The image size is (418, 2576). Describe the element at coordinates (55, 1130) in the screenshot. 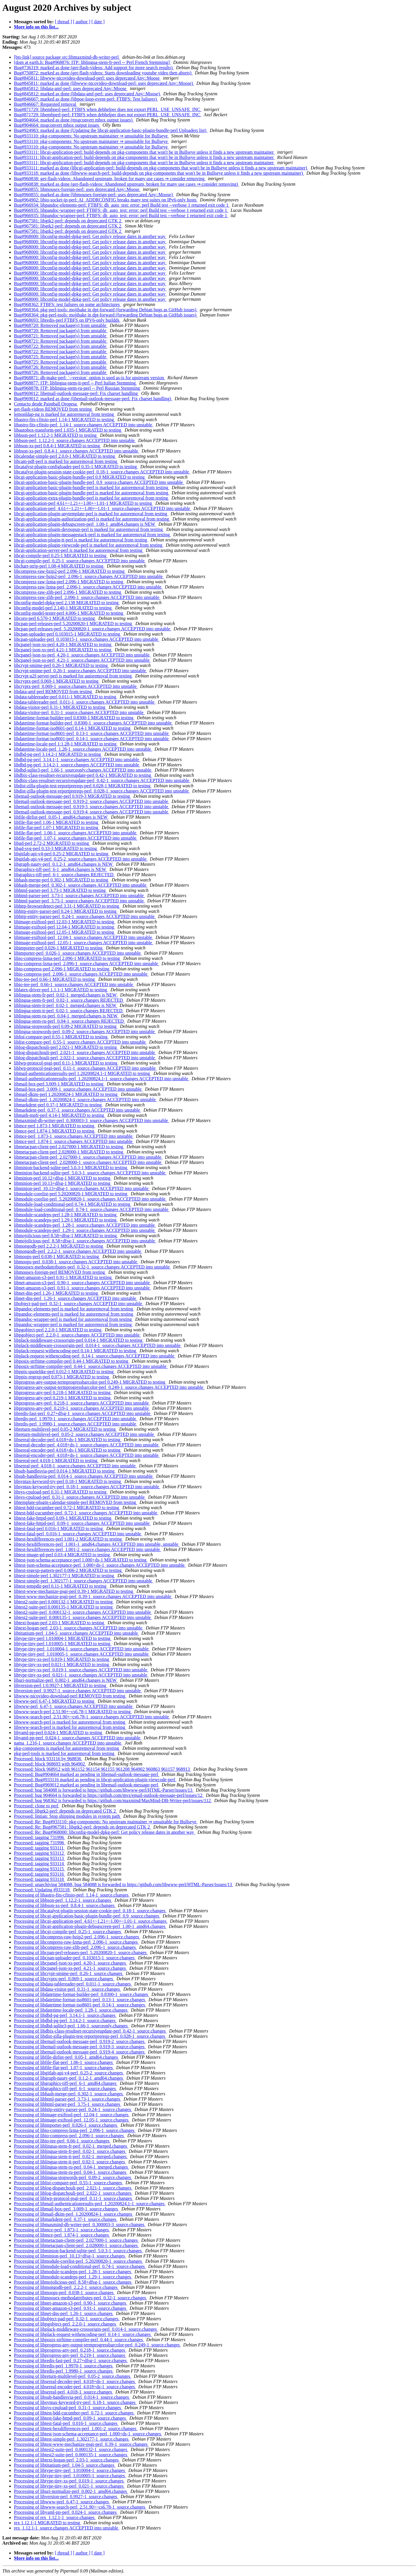

I see `libmce-perl 1.874-1 MIGRATED to testing` at that location.